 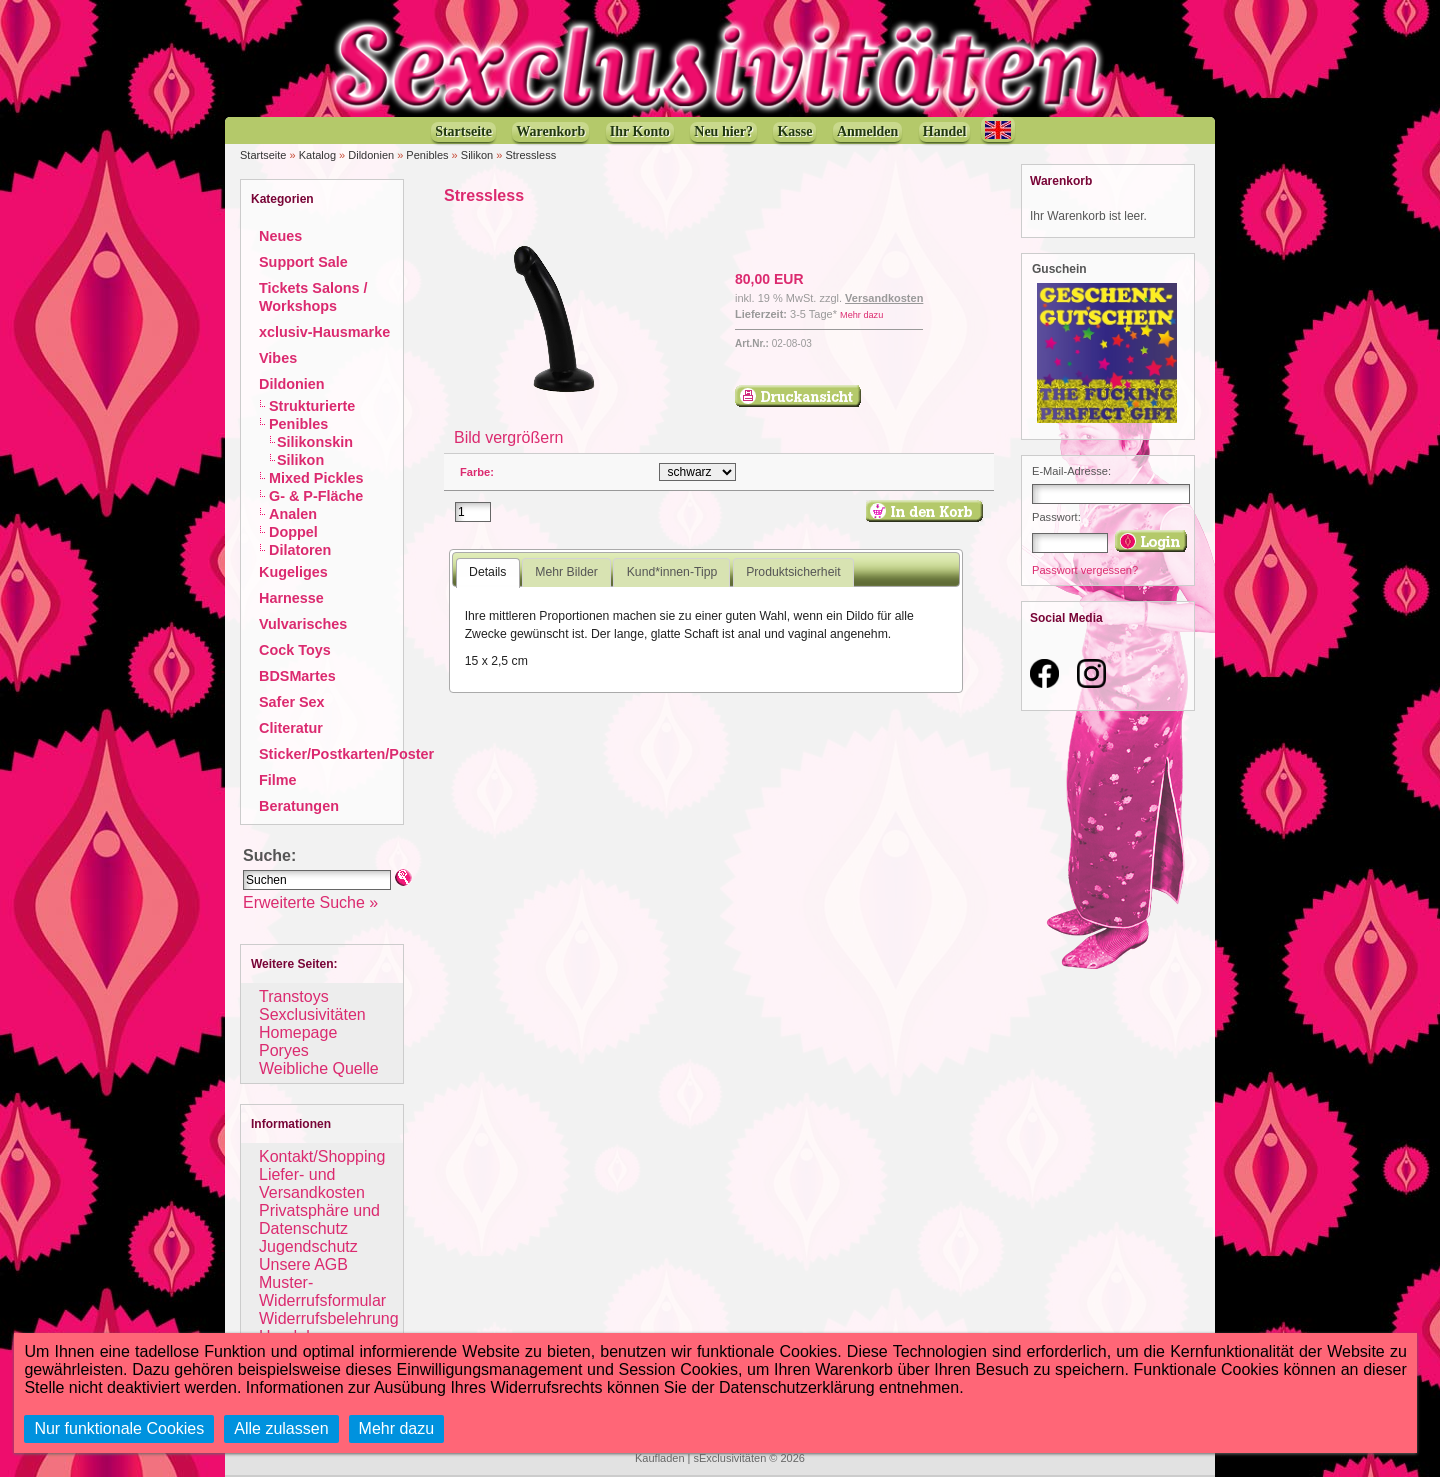 What do you see at coordinates (291, 598) in the screenshot?
I see `Harnesse` at bounding box center [291, 598].